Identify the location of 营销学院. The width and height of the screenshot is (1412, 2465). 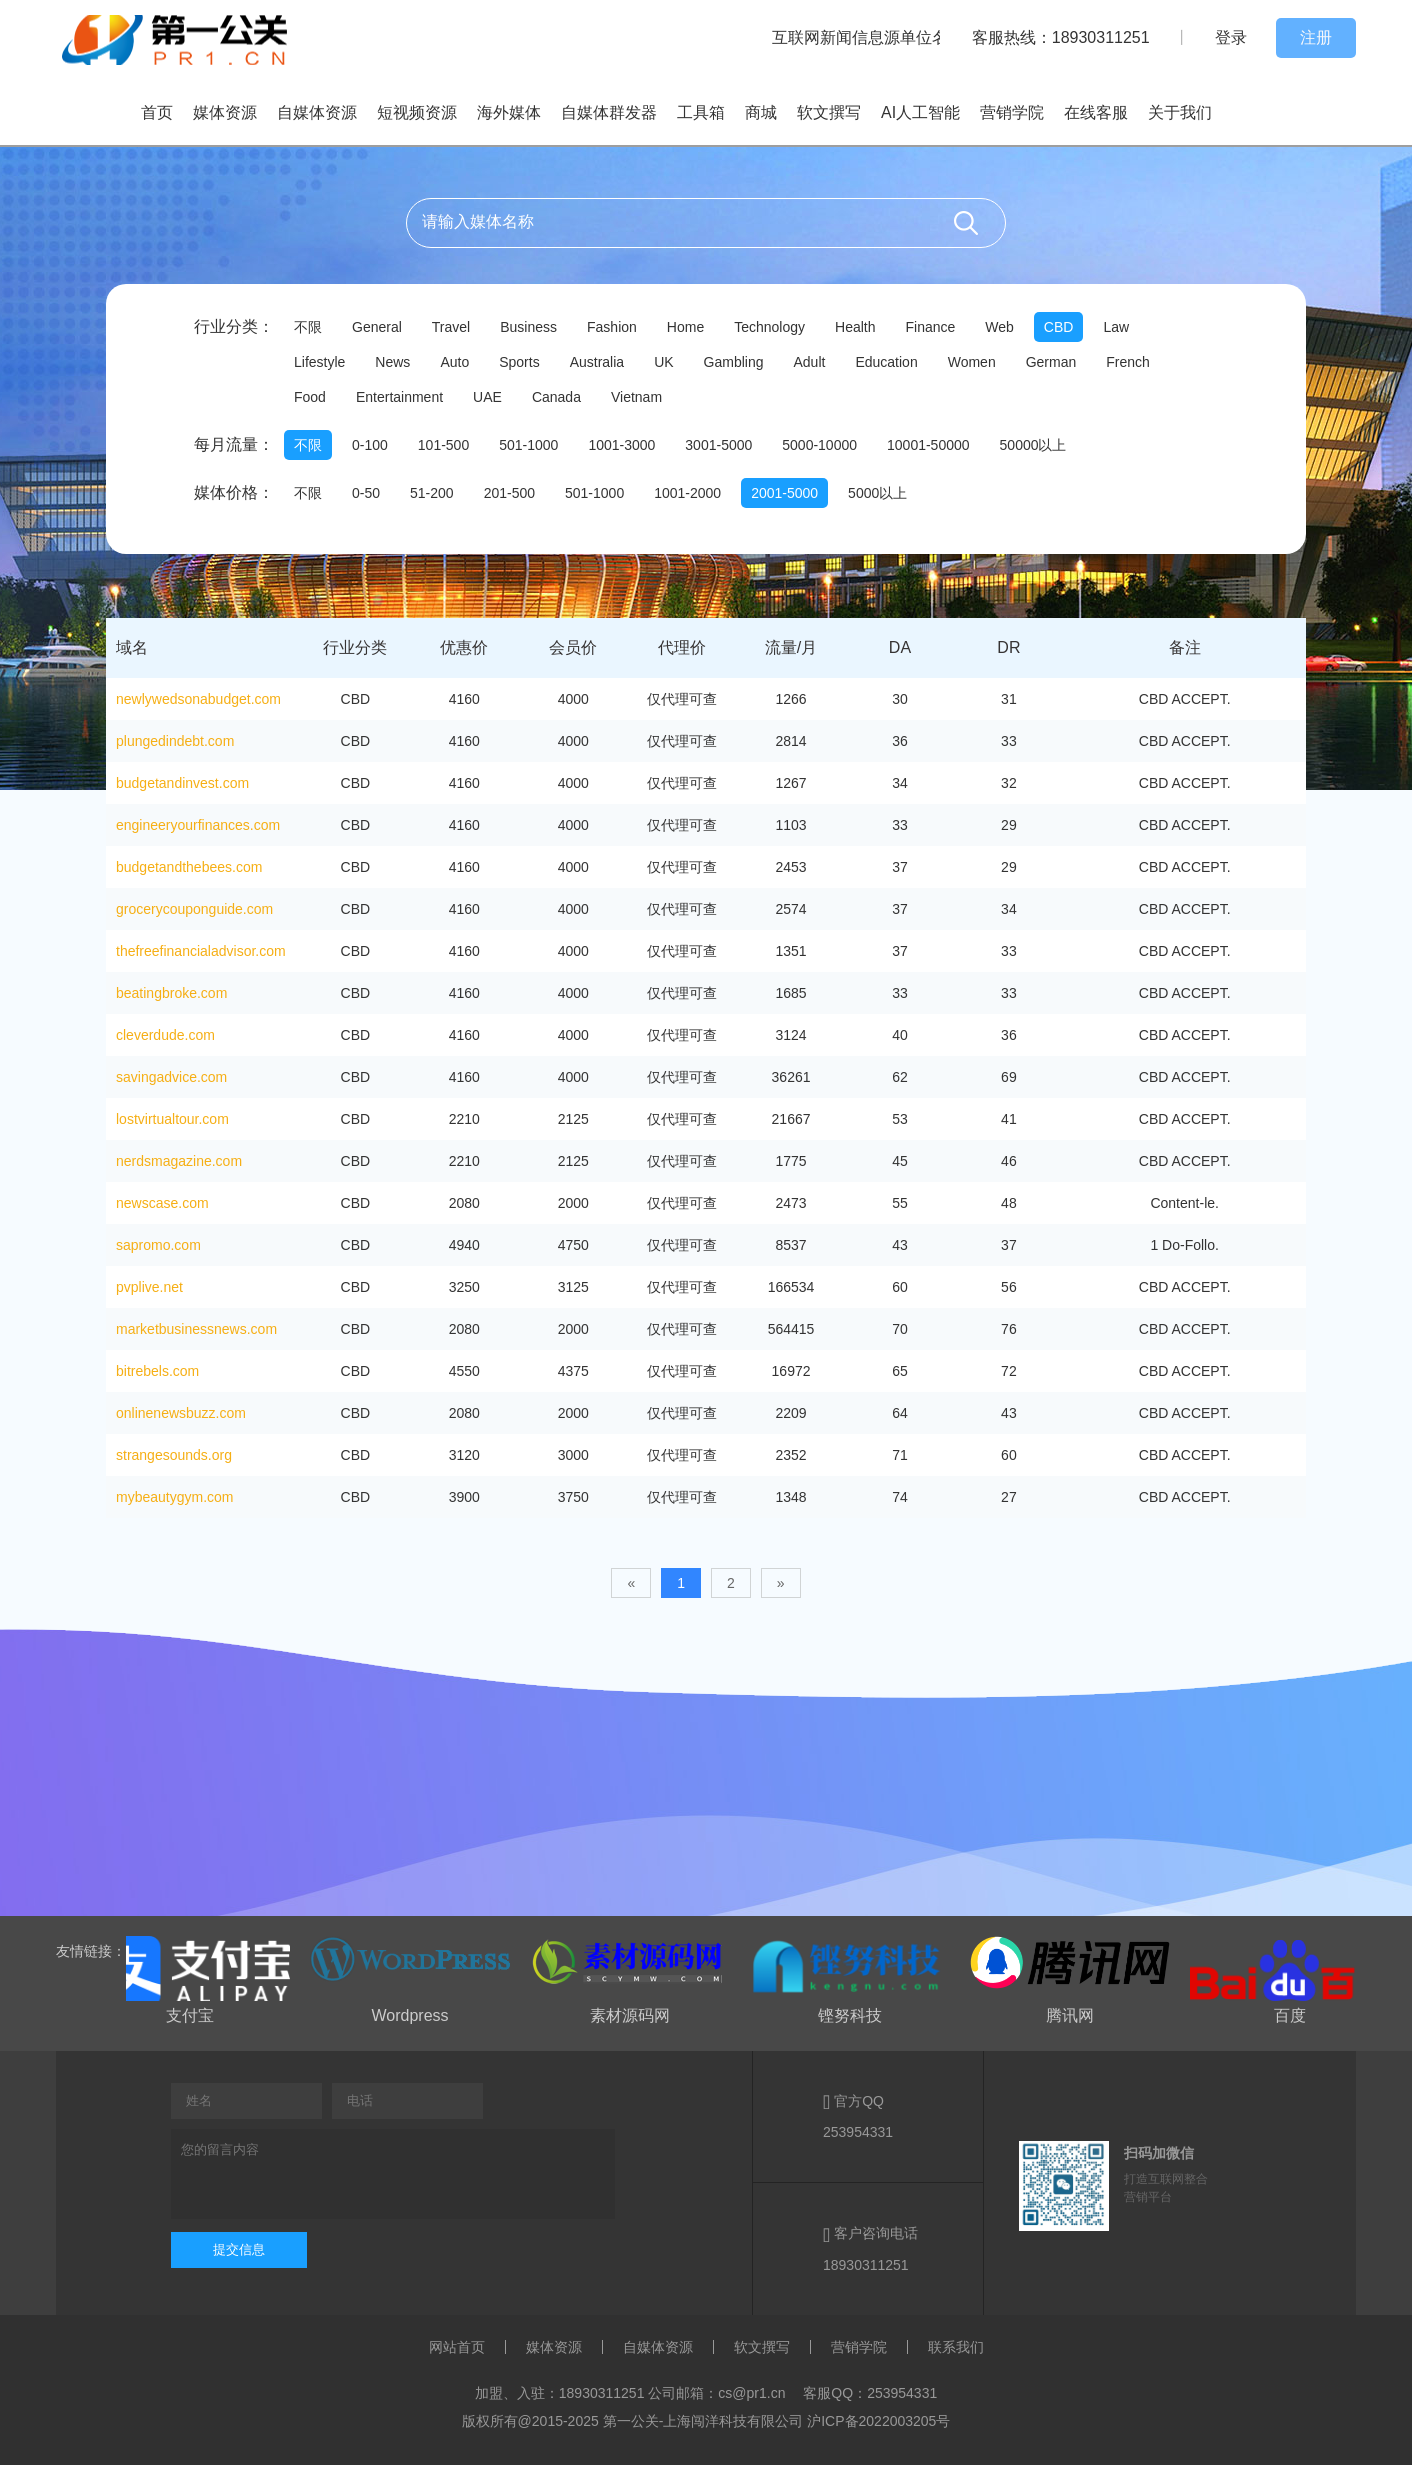
(1012, 112).